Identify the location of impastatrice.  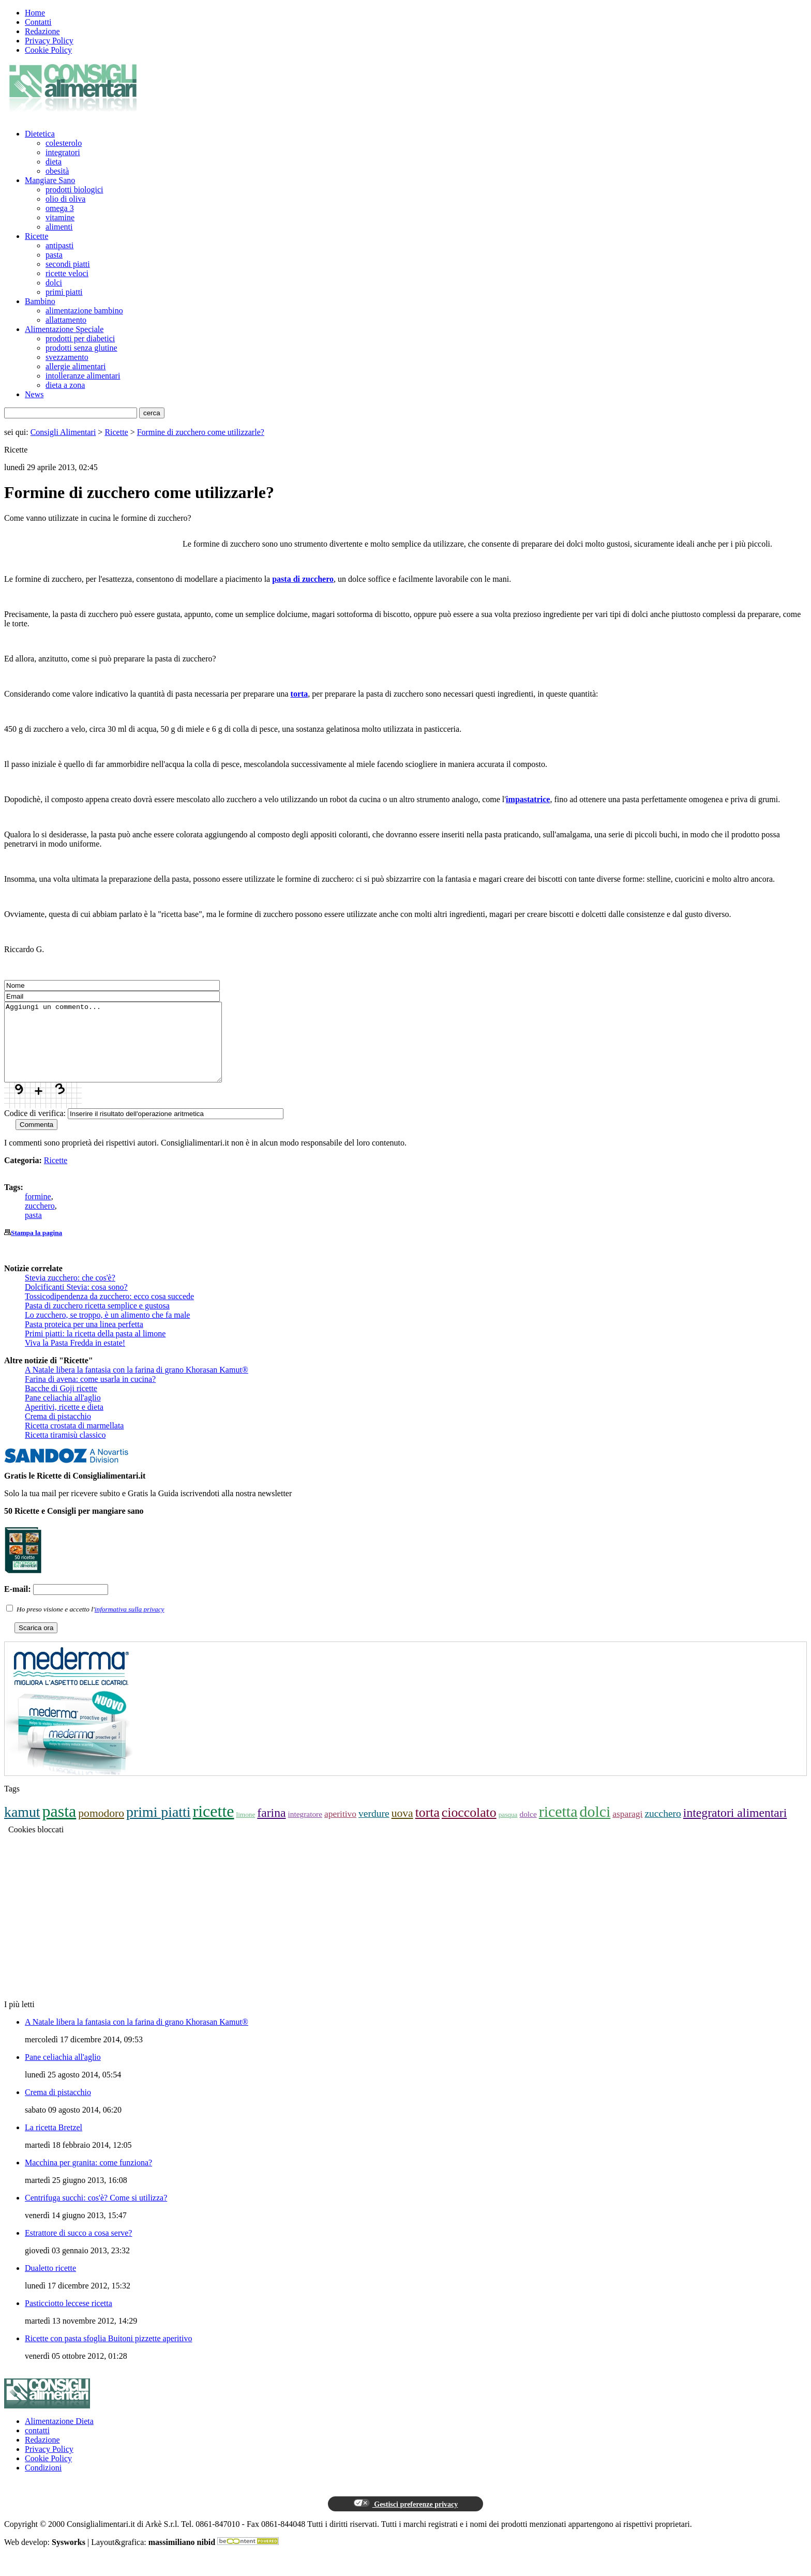
(528, 799).